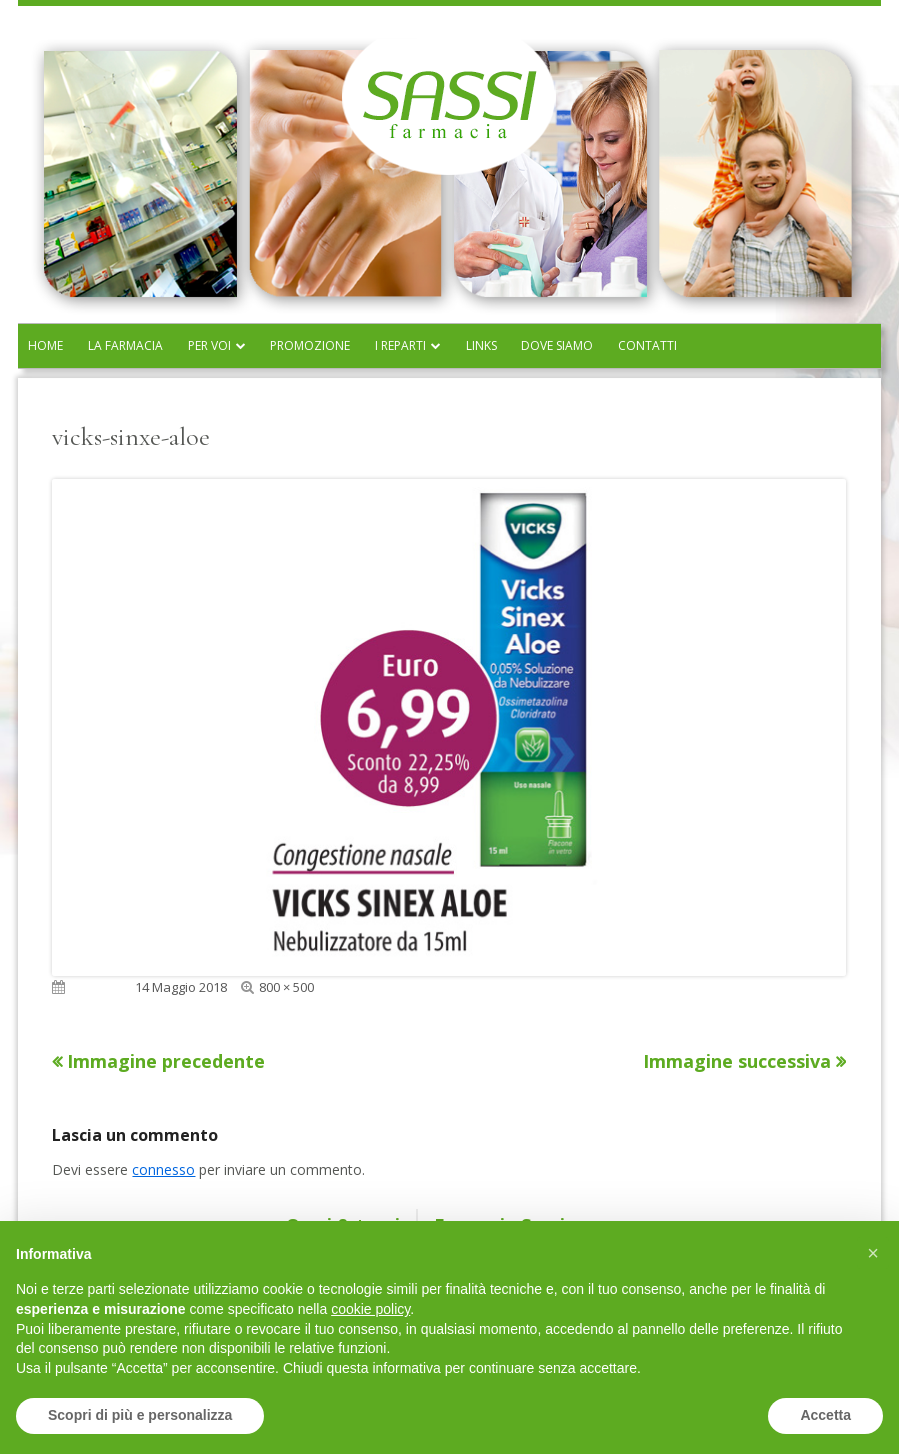 The width and height of the screenshot is (899, 1454). I want to click on 800 × 500, so click(286, 987).